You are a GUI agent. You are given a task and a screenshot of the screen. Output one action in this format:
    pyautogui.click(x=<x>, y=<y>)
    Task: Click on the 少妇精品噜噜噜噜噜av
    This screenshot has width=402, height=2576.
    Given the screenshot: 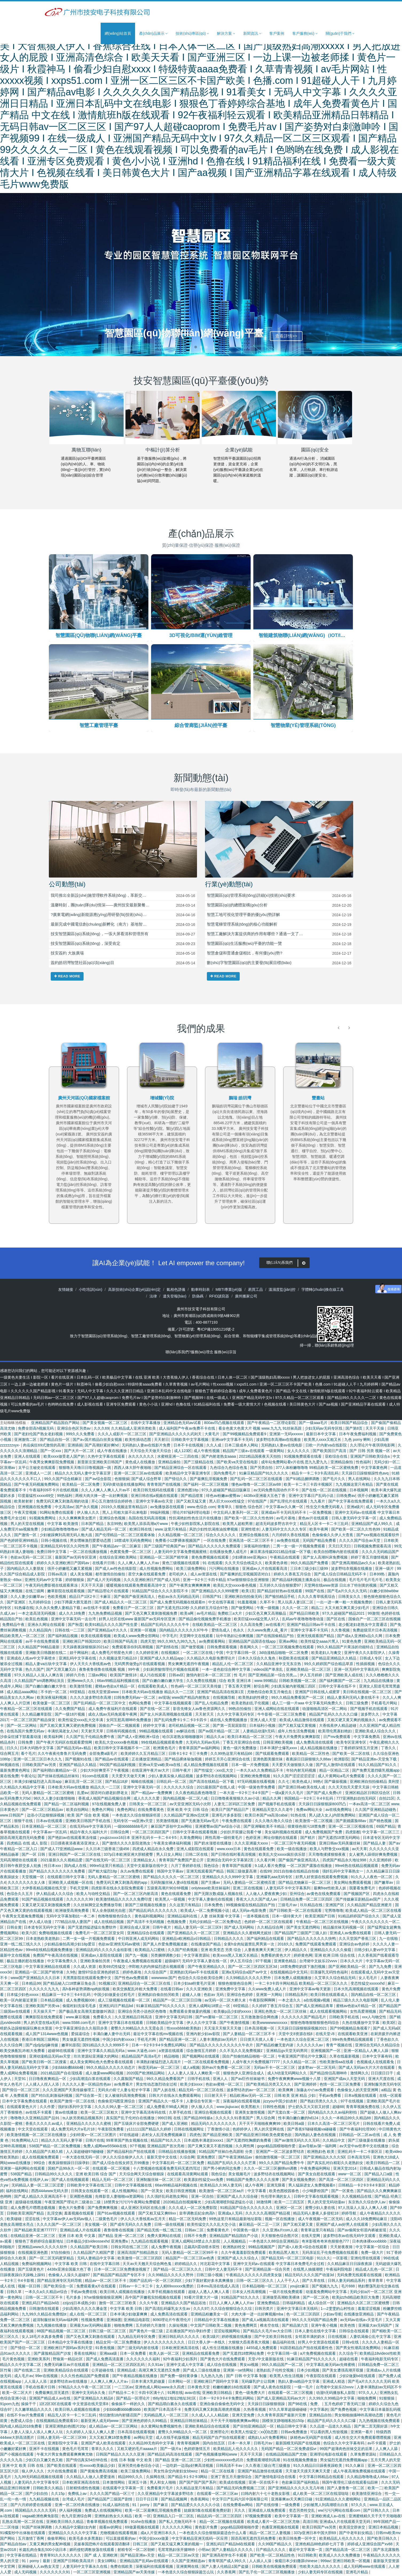 What is the action you would take?
    pyautogui.click(x=60, y=1530)
    